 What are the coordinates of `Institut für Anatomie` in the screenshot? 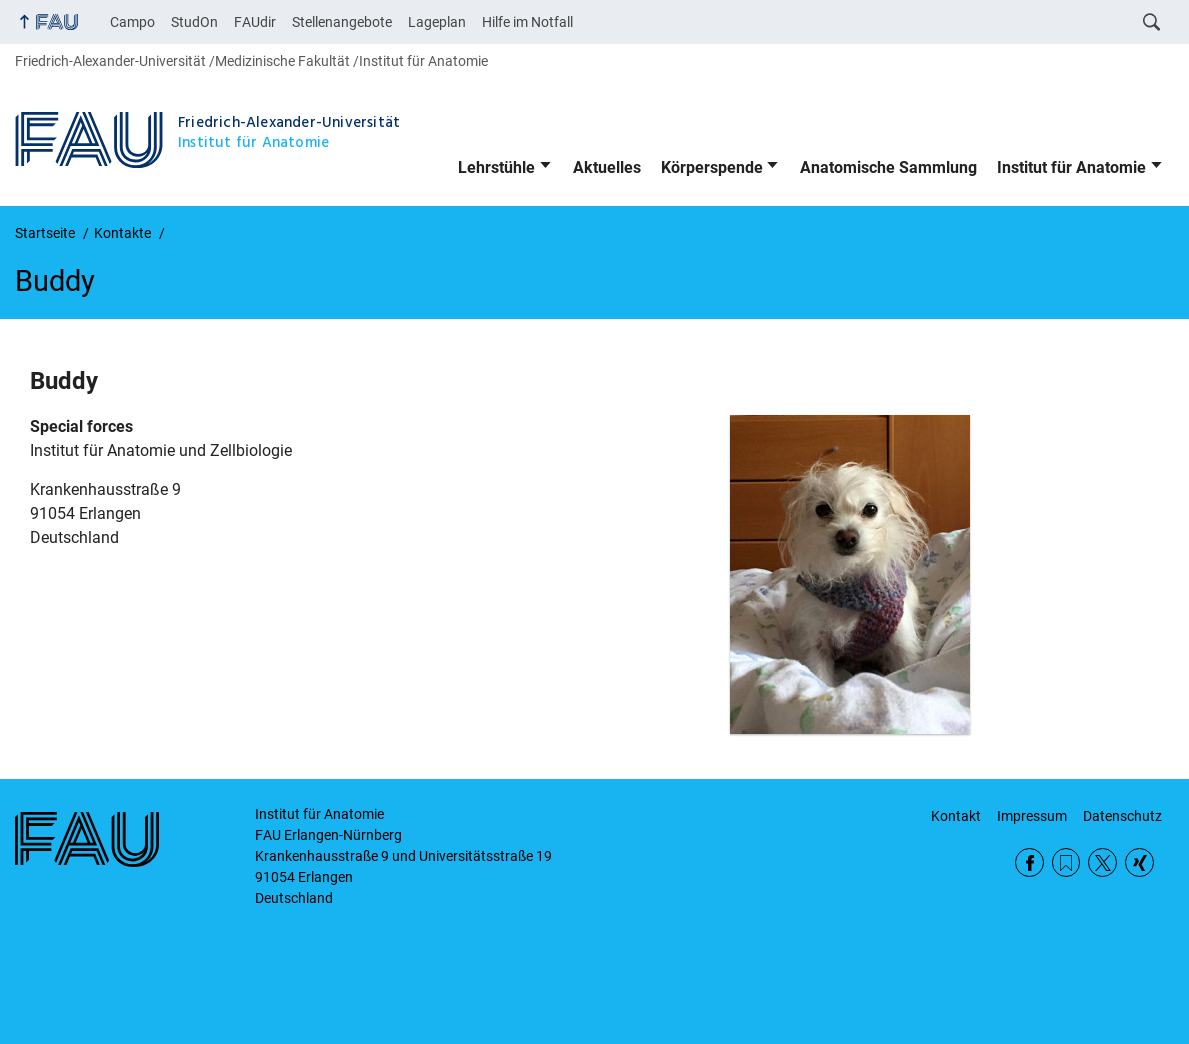 It's located at (1071, 167).